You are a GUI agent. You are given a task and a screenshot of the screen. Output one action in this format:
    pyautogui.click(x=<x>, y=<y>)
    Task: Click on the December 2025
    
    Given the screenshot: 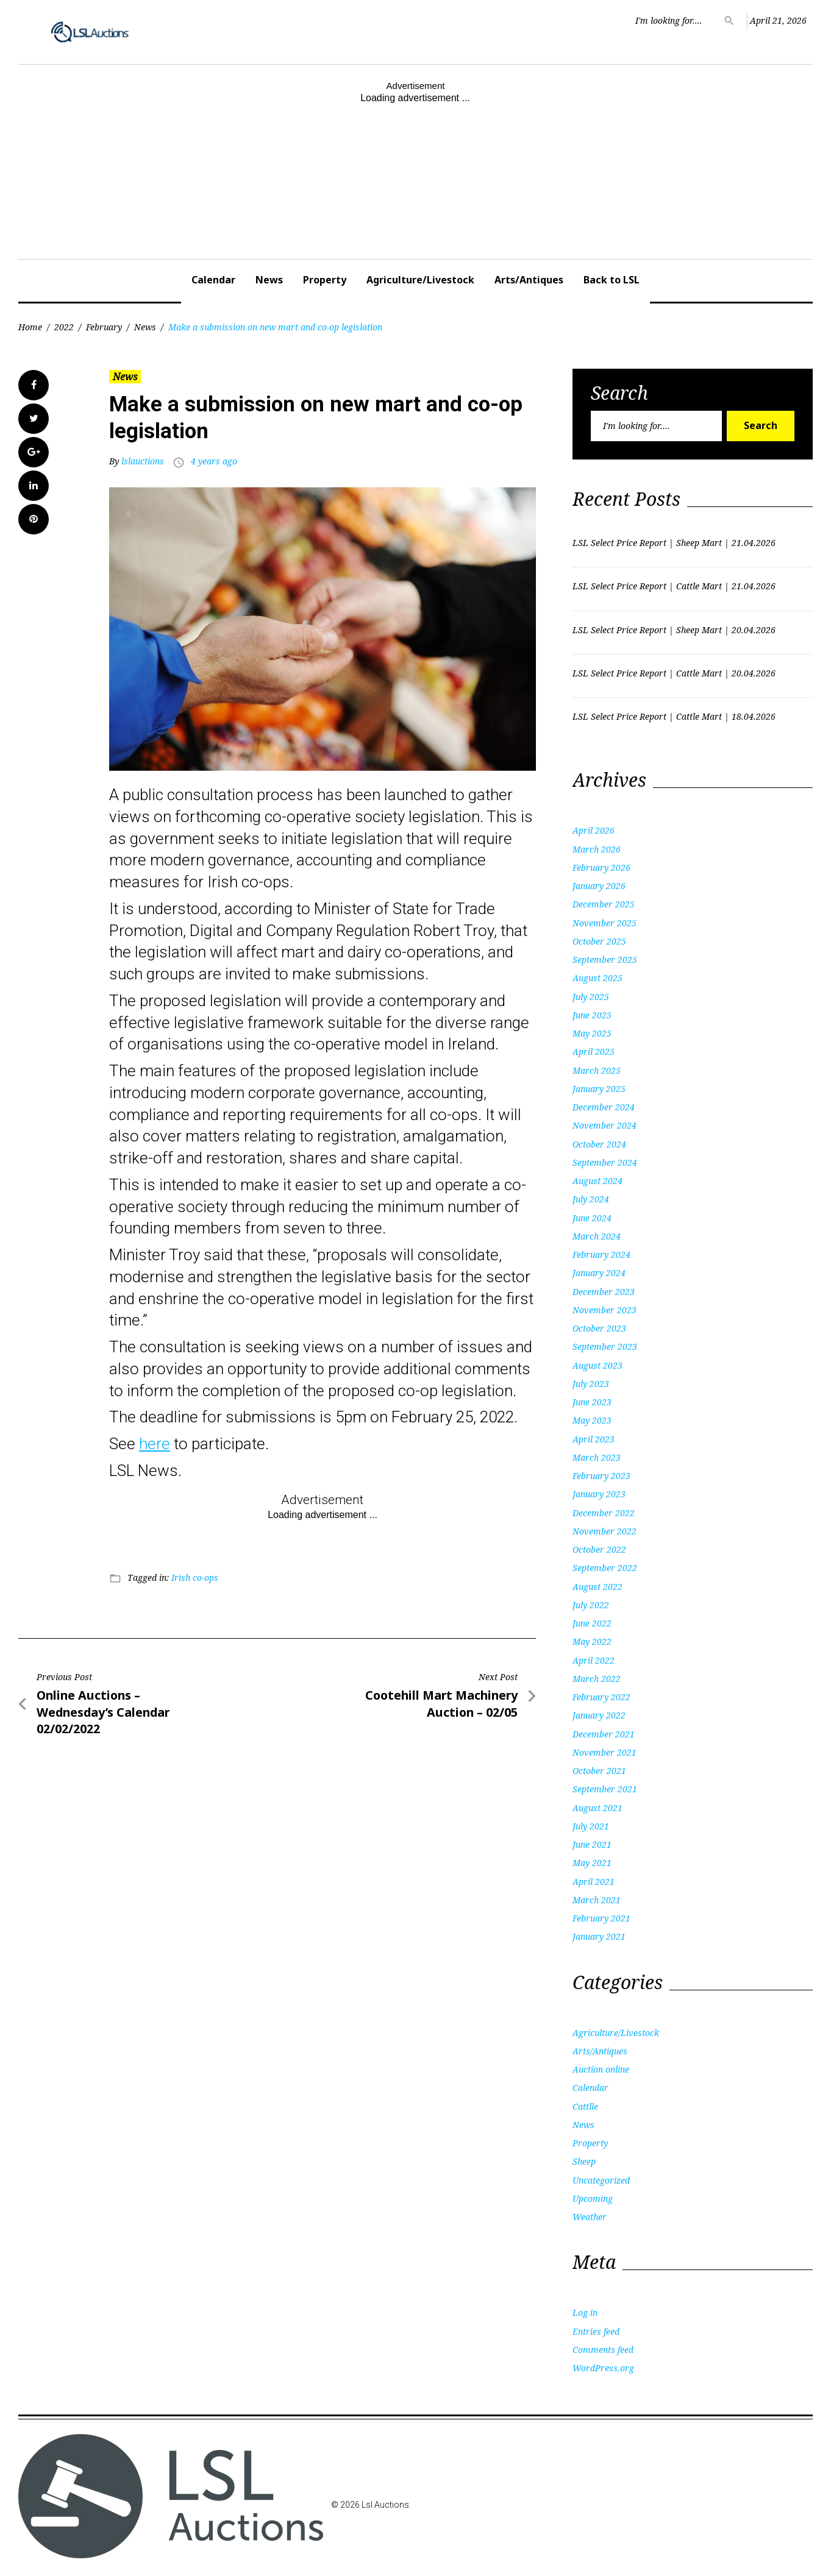 What is the action you would take?
    pyautogui.click(x=603, y=904)
    